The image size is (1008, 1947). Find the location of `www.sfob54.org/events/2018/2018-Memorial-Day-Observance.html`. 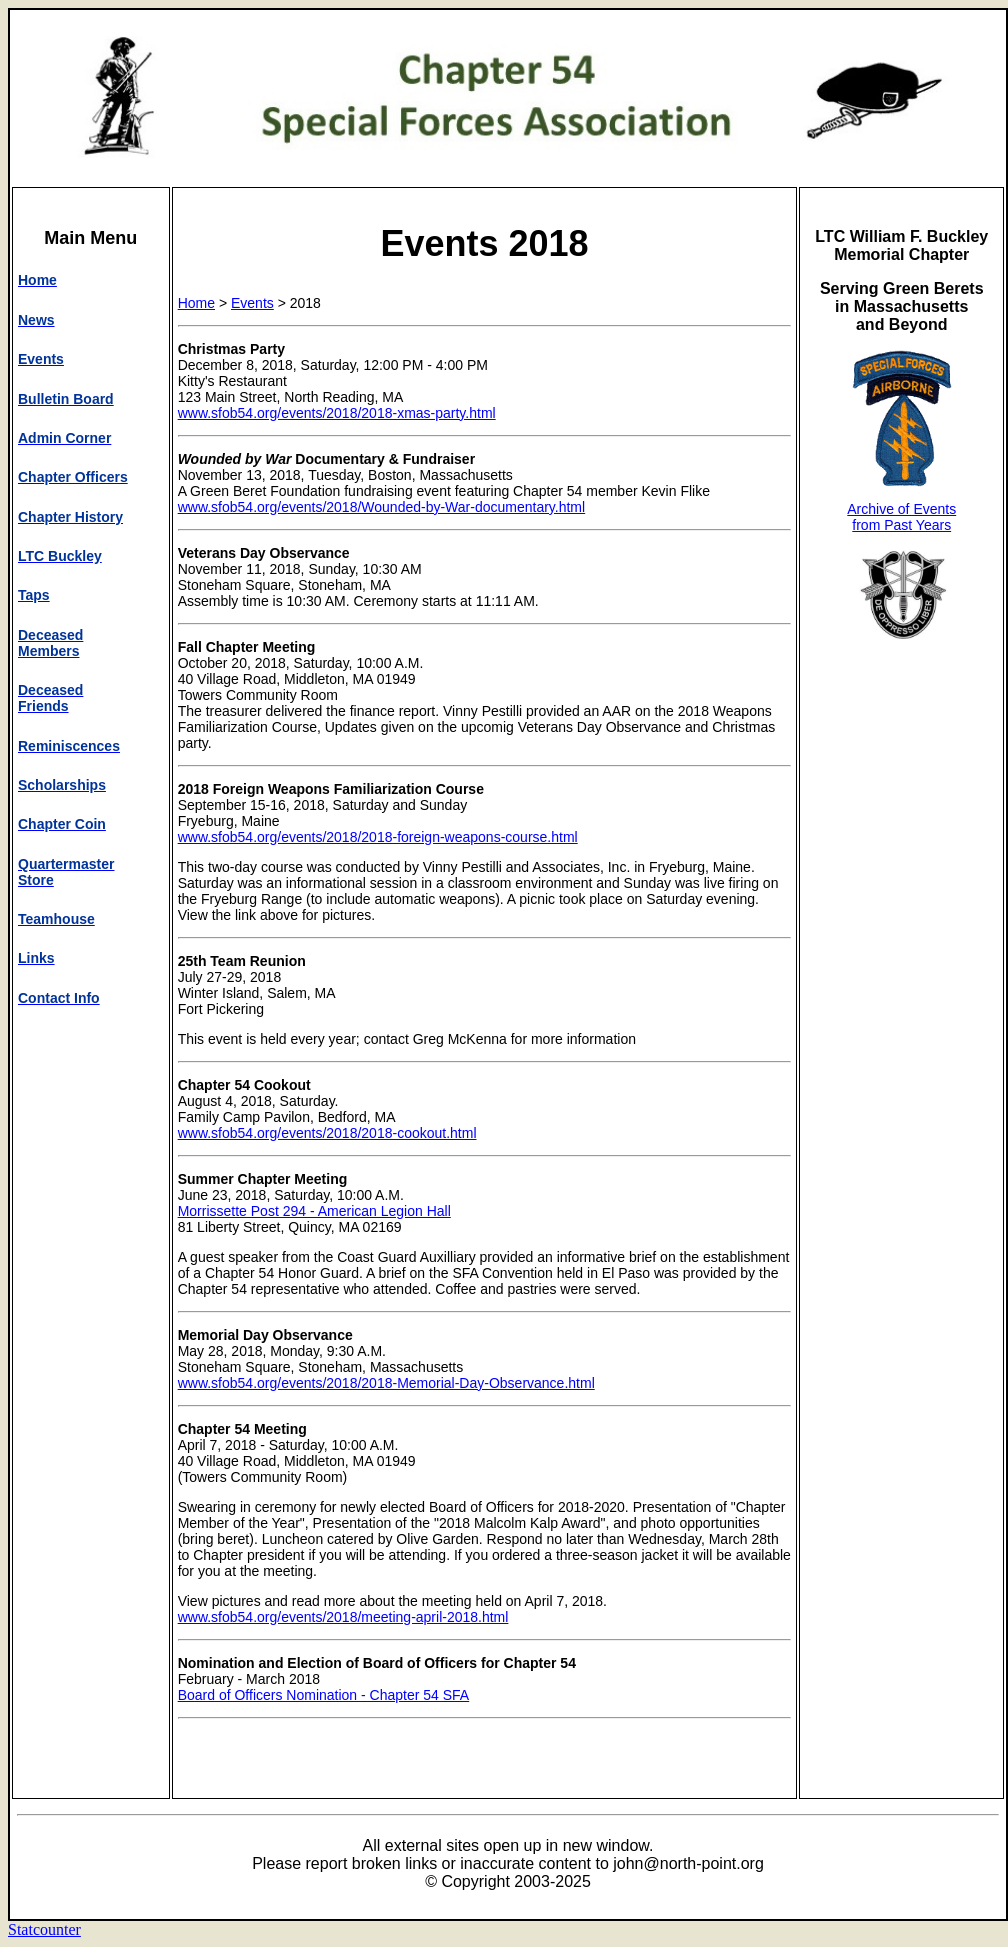

www.sfob54.org/events/2018/2018-Memorial-Day-Observance.html is located at coordinates (386, 1383).